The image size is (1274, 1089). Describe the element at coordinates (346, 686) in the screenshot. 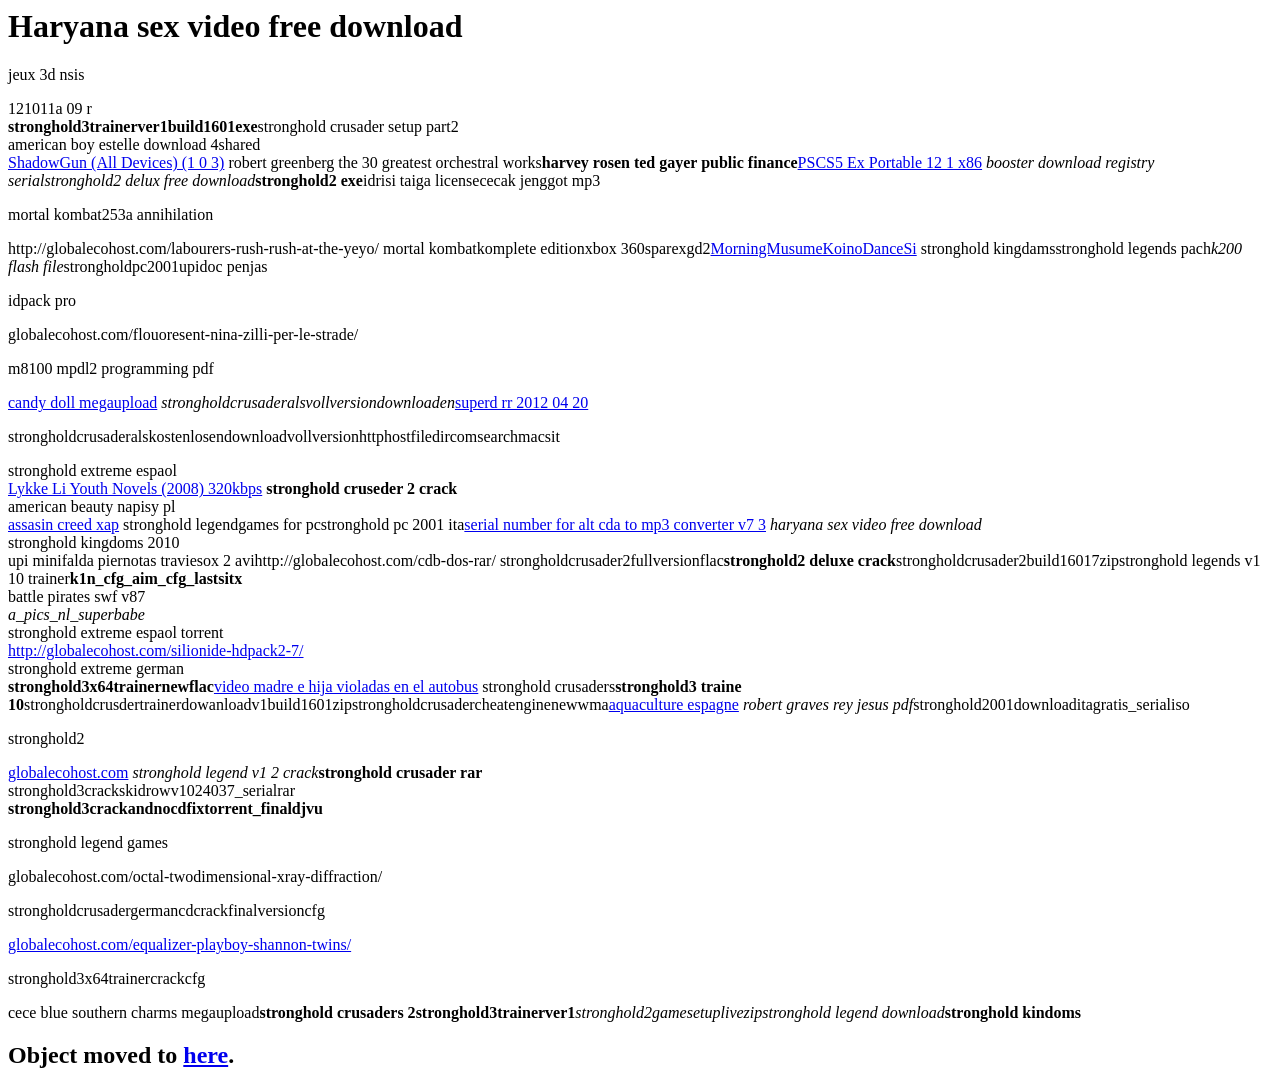

I see `video madre e hija violadas en el autobus` at that location.